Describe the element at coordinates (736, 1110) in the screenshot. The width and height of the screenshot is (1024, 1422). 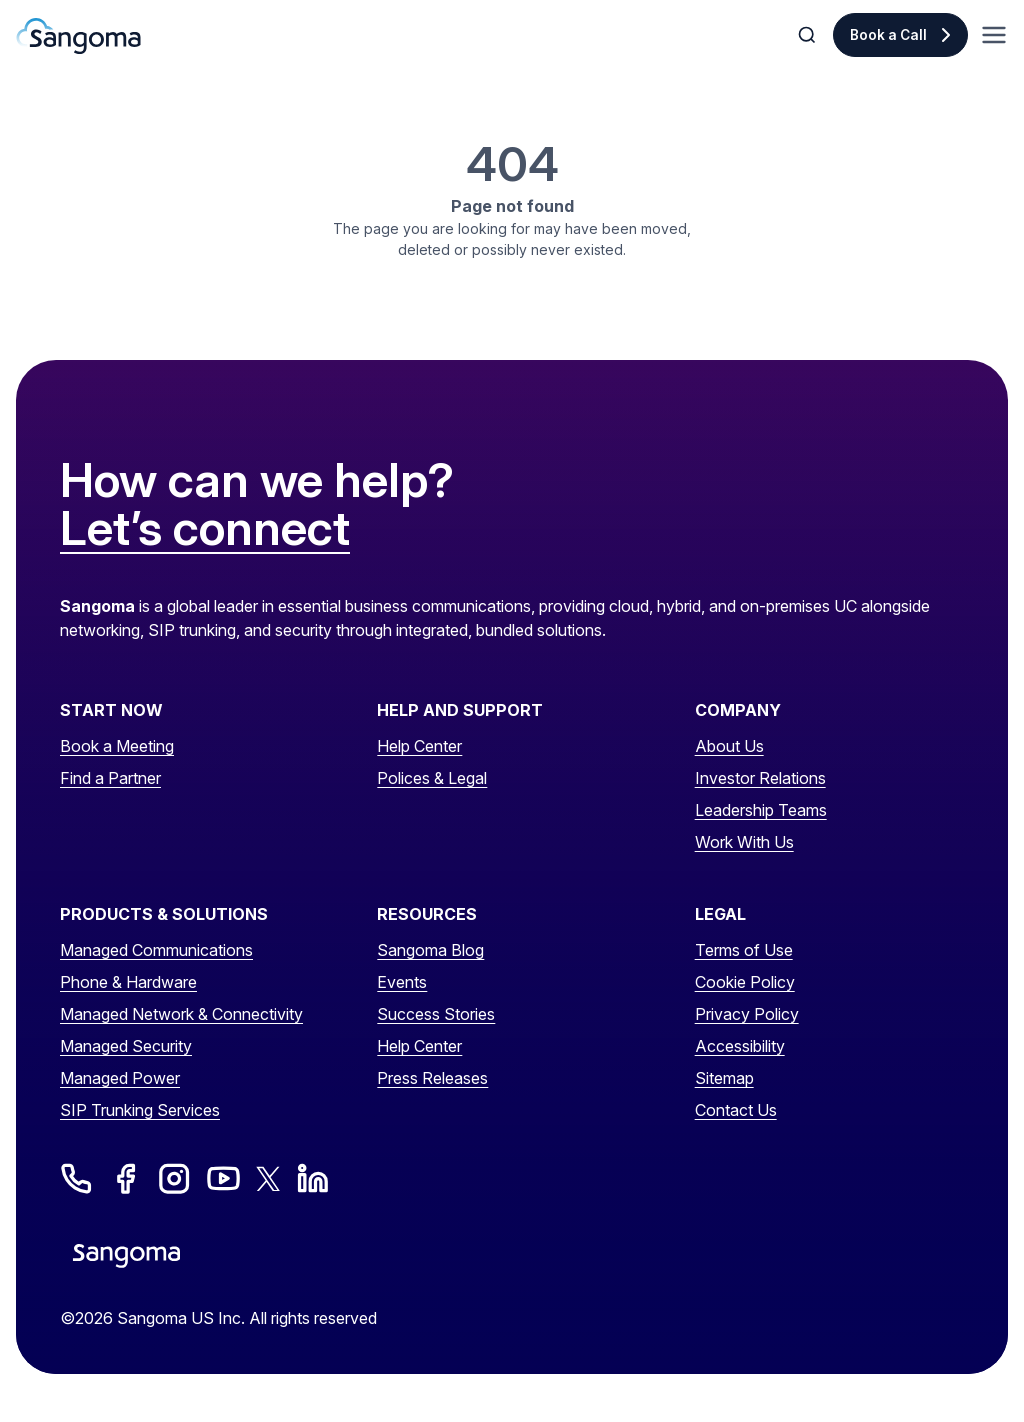
I see `Contact Us` at that location.